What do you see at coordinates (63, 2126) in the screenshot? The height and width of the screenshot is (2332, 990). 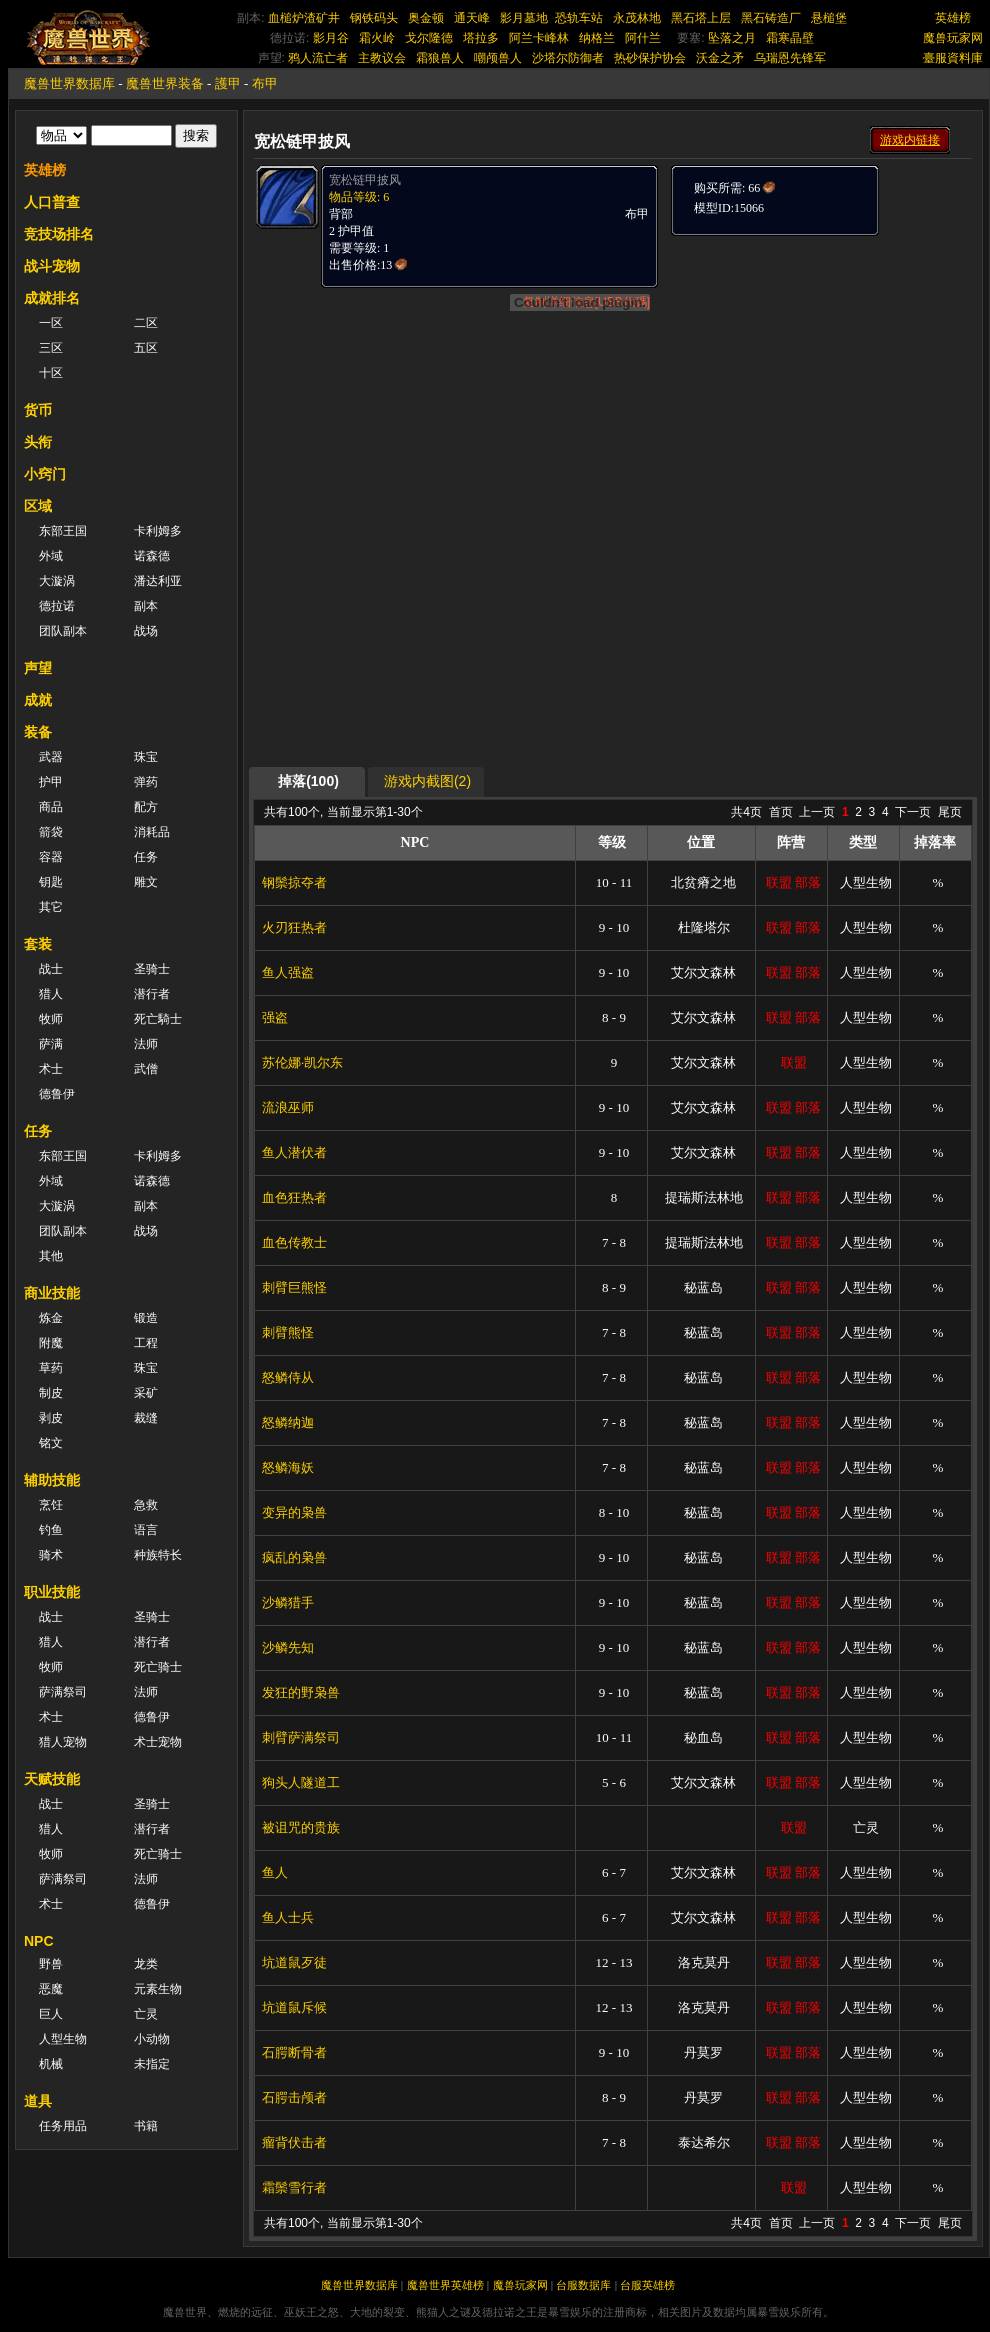 I see `任务用品` at bounding box center [63, 2126].